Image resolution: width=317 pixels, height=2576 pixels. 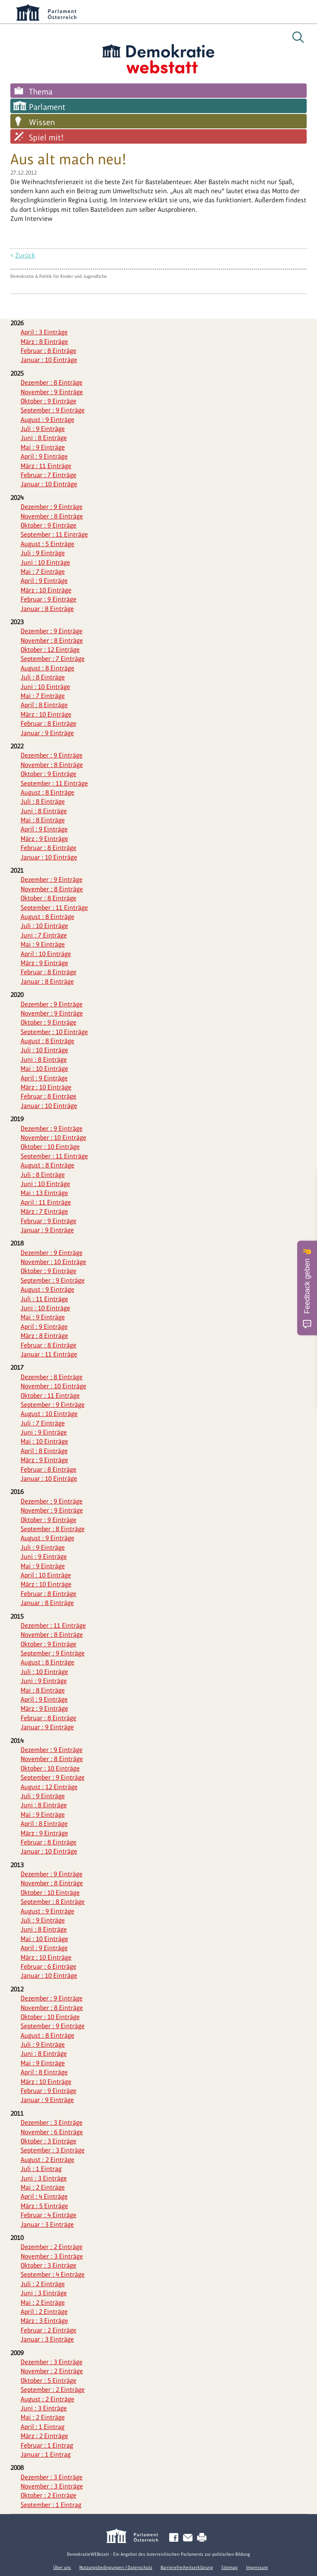 What do you see at coordinates (44, 926) in the screenshot?
I see `Juli : 10 Einträge` at bounding box center [44, 926].